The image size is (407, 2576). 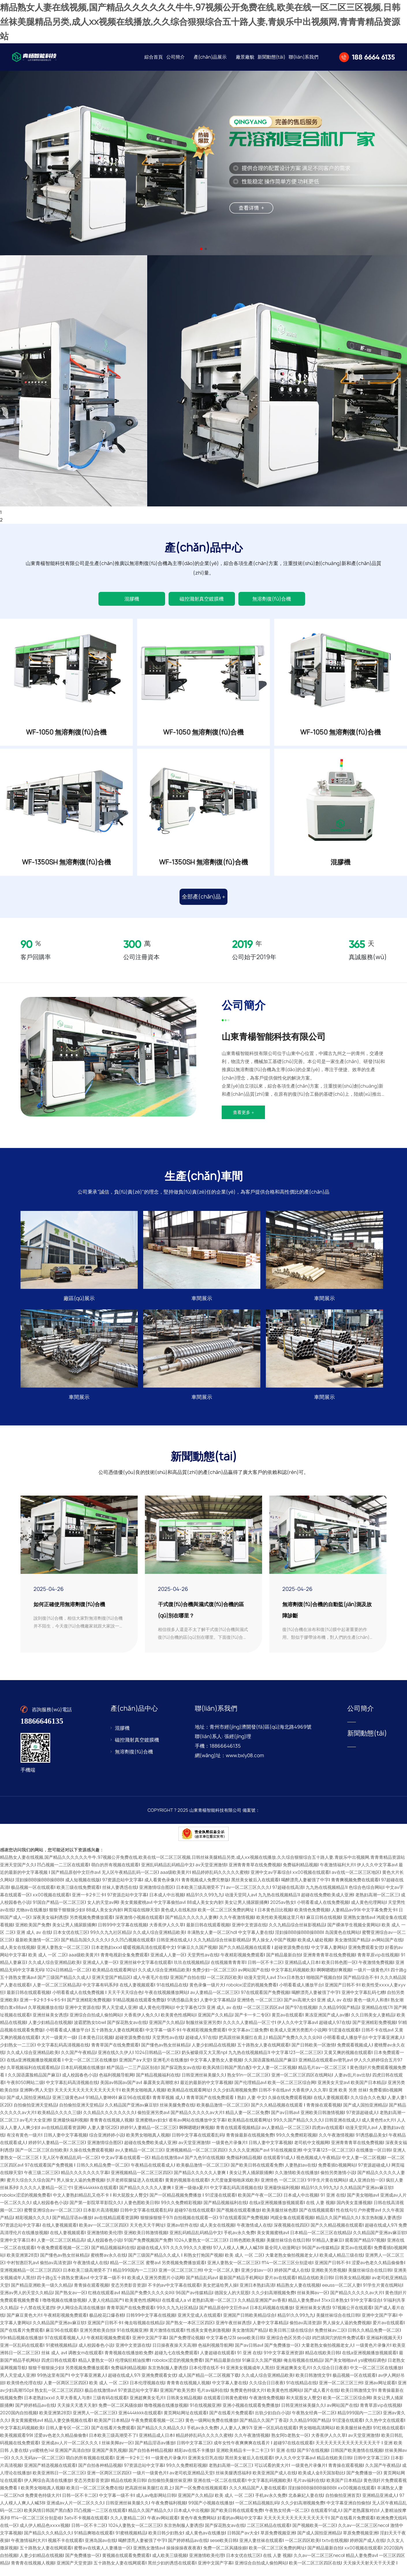 What do you see at coordinates (100, 1994) in the screenshot?
I see `中文字幕有码系列` at bounding box center [100, 1994].